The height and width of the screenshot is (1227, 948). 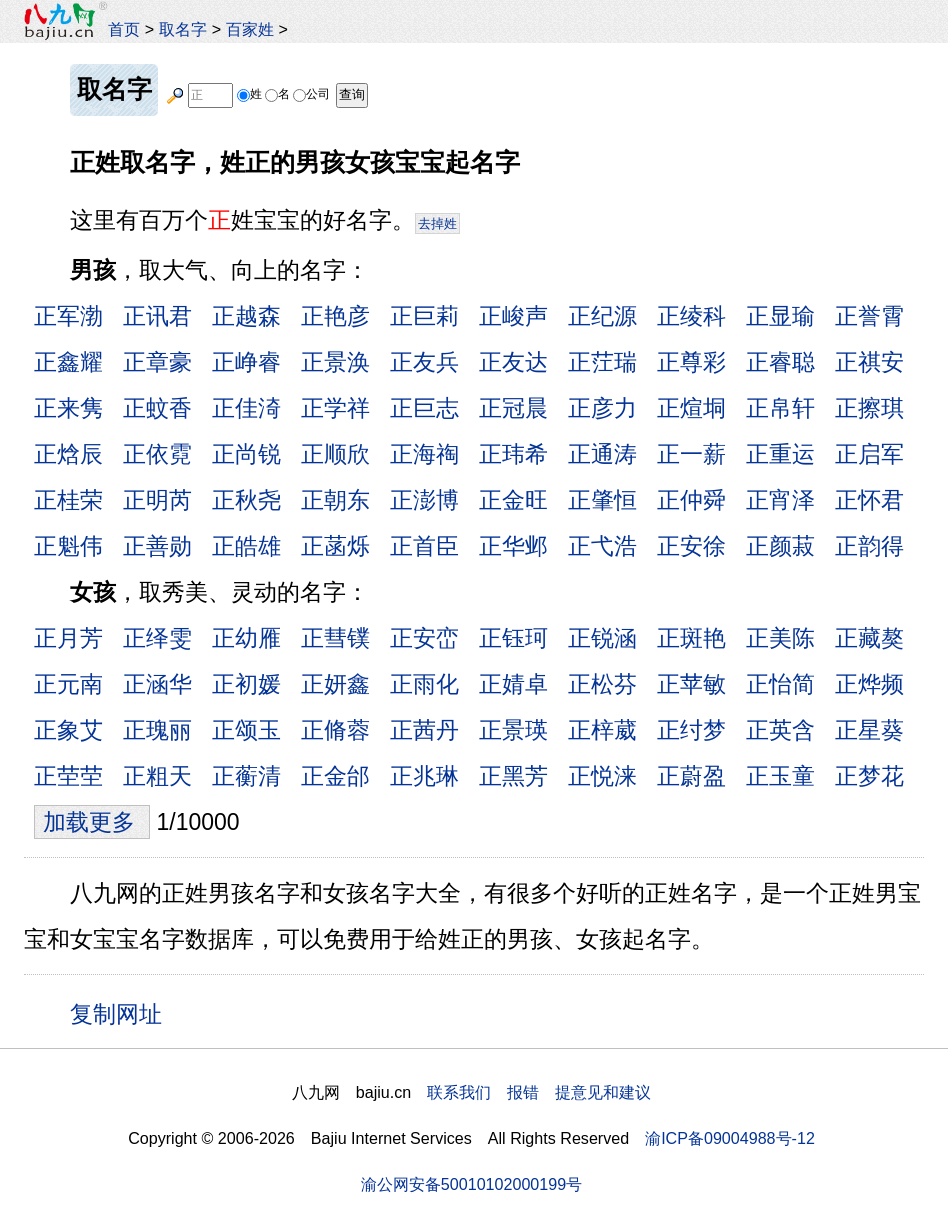 What do you see at coordinates (780, 638) in the screenshot?
I see `正美陈` at bounding box center [780, 638].